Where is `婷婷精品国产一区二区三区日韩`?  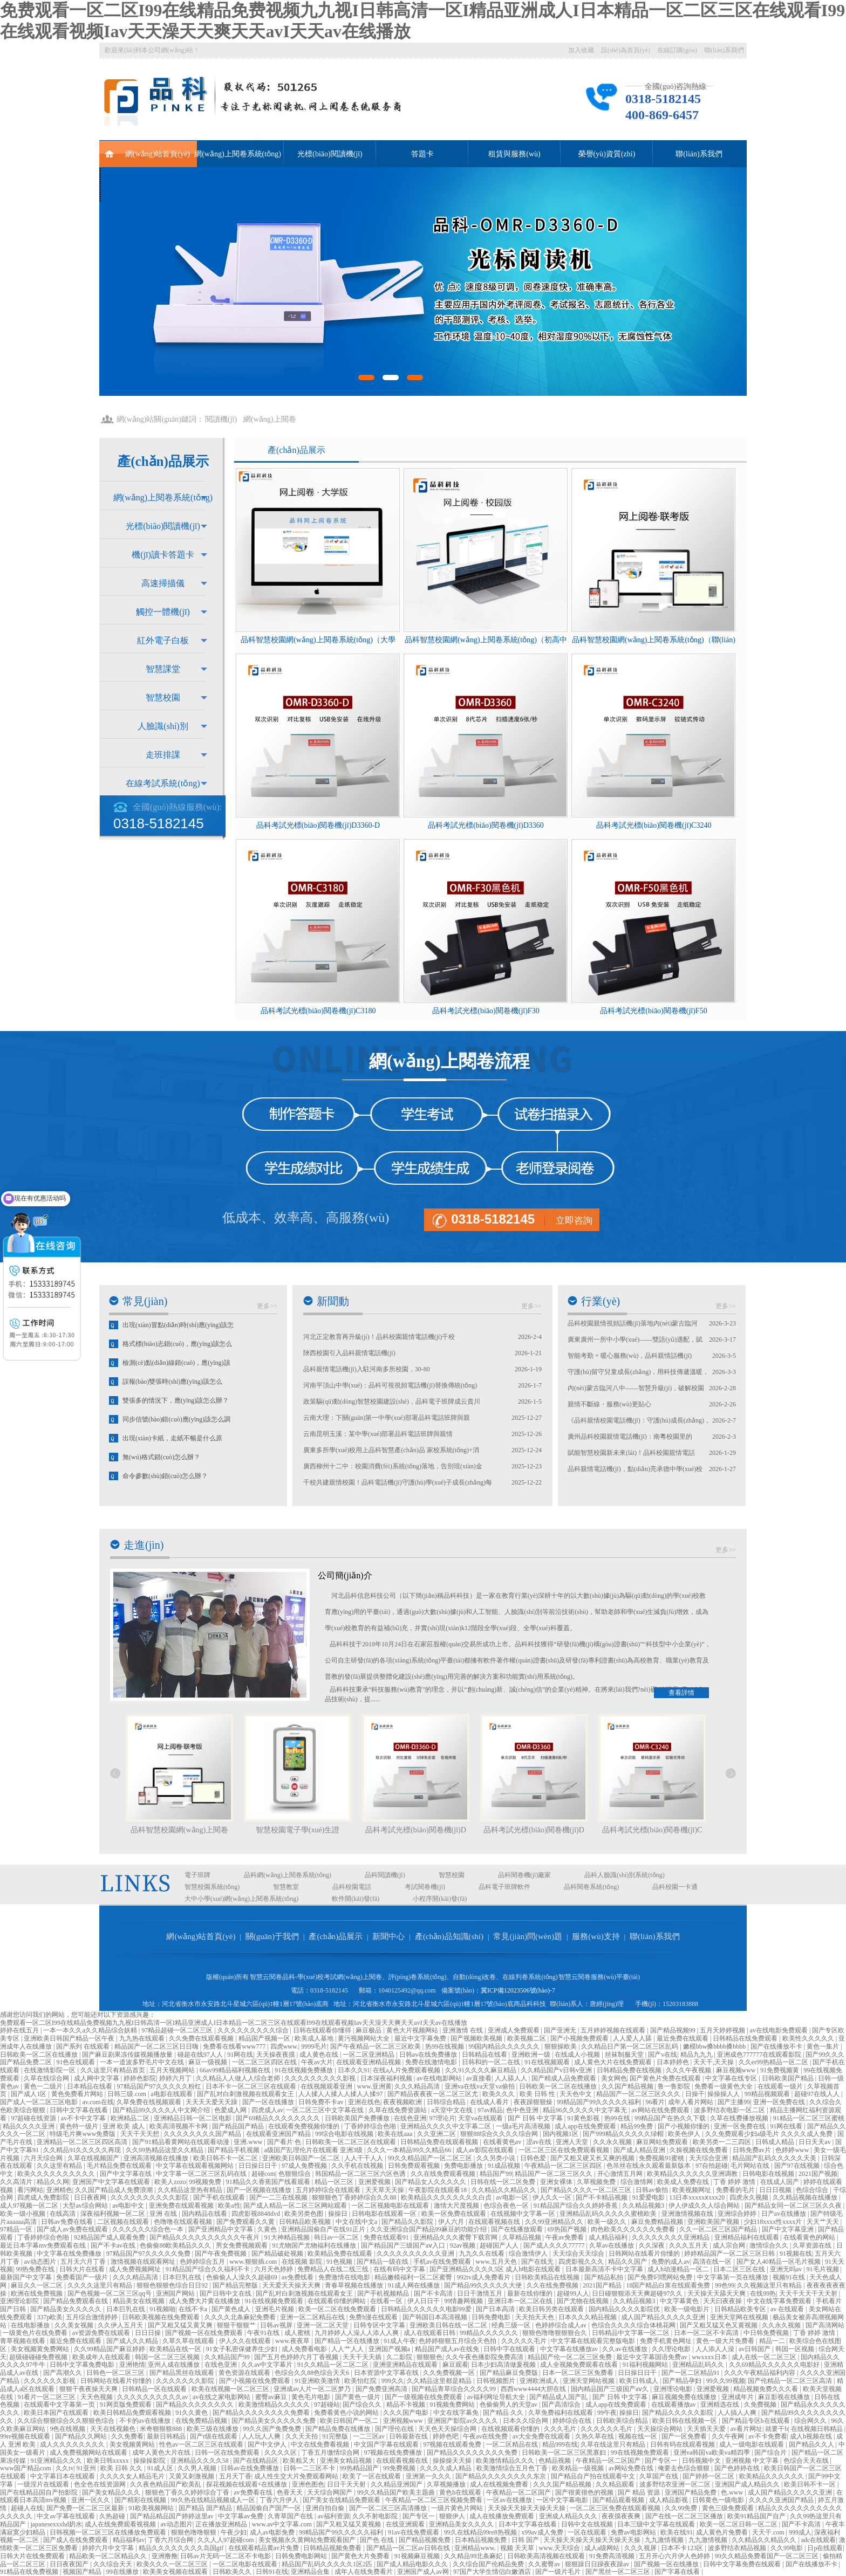 婷婷精品国产一区二区三区日韩 is located at coordinates (730, 2253).